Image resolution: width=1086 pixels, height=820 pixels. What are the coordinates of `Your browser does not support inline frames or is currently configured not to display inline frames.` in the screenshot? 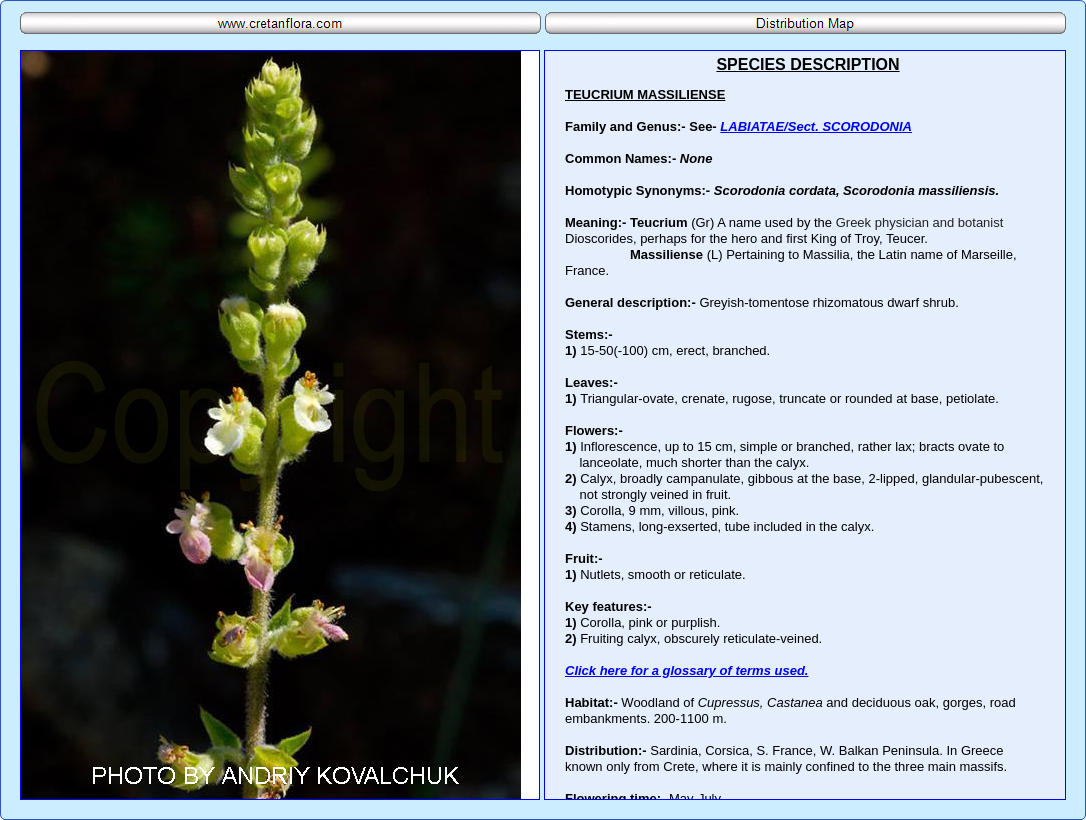 It's located at (805, 425).